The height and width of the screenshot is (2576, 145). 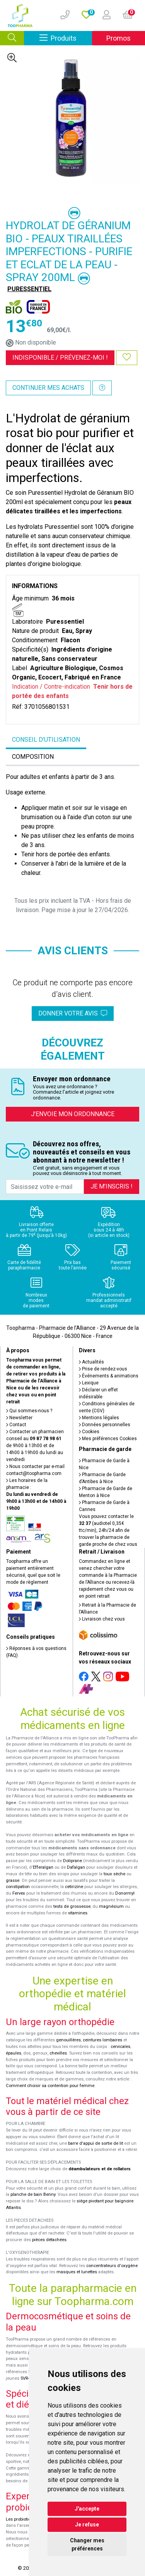 I want to click on barre d'appui de sortie de lit, so click(x=95, y=2143).